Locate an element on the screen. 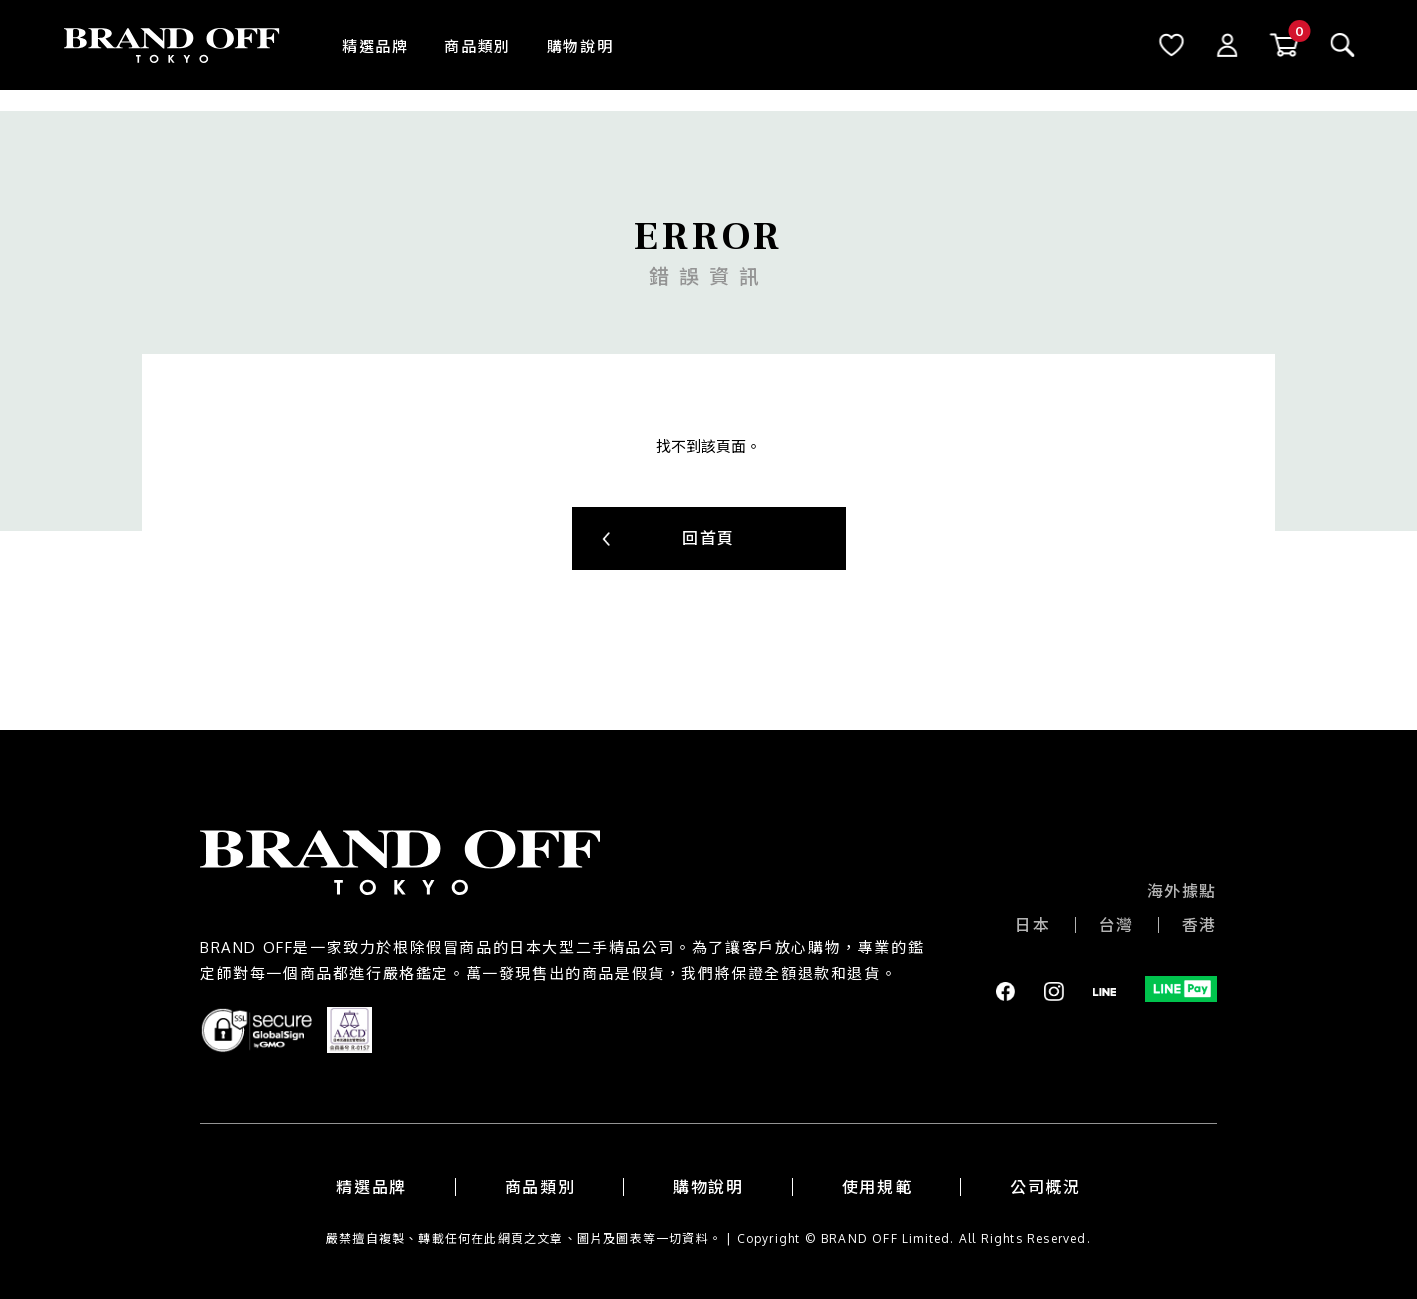 Image resolution: width=1417 pixels, height=1299 pixels. 日本 is located at coordinates (1032, 925).